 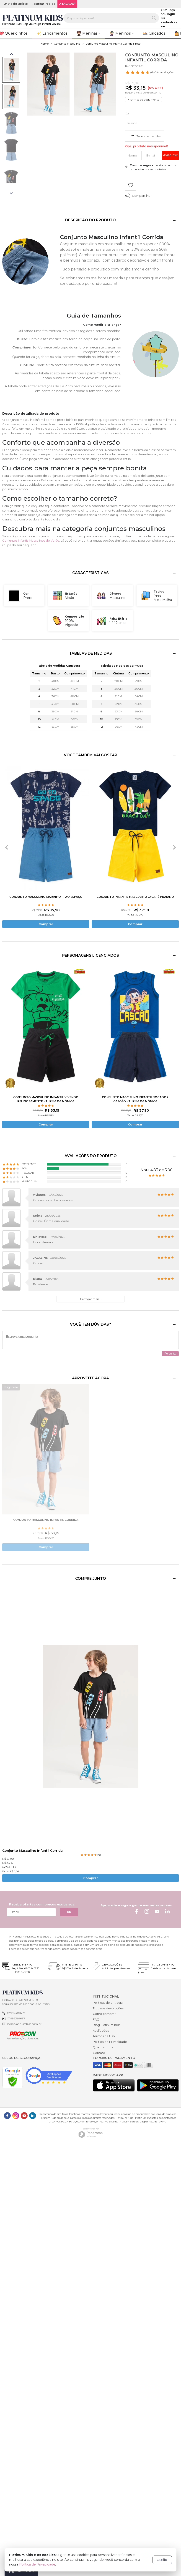 What do you see at coordinates (24, 2024) in the screenshot?
I see `sac@platinumkids.com.br` at bounding box center [24, 2024].